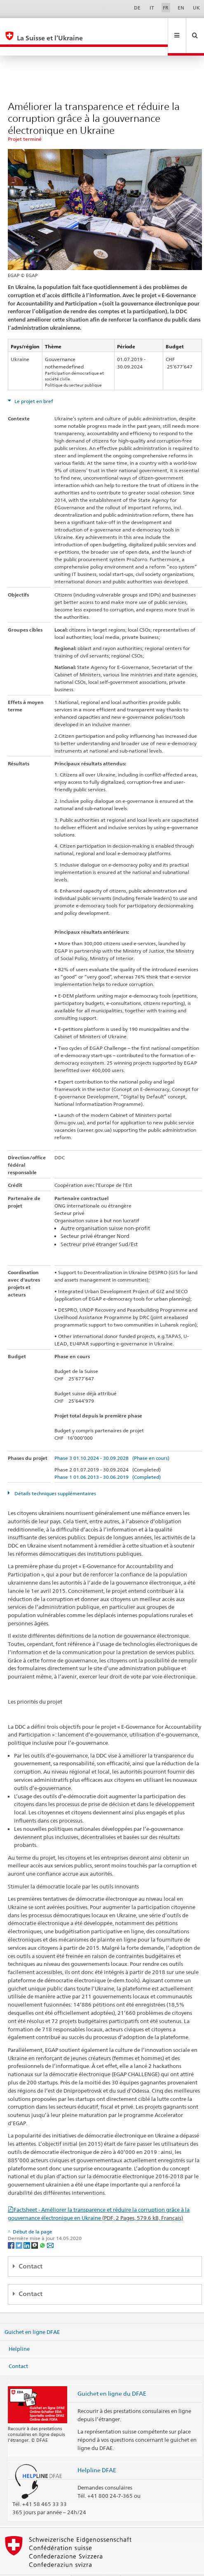 This screenshot has height=2576, width=204. What do you see at coordinates (19, 2227) in the screenshot?
I see `[Twitter]` at bounding box center [19, 2227].